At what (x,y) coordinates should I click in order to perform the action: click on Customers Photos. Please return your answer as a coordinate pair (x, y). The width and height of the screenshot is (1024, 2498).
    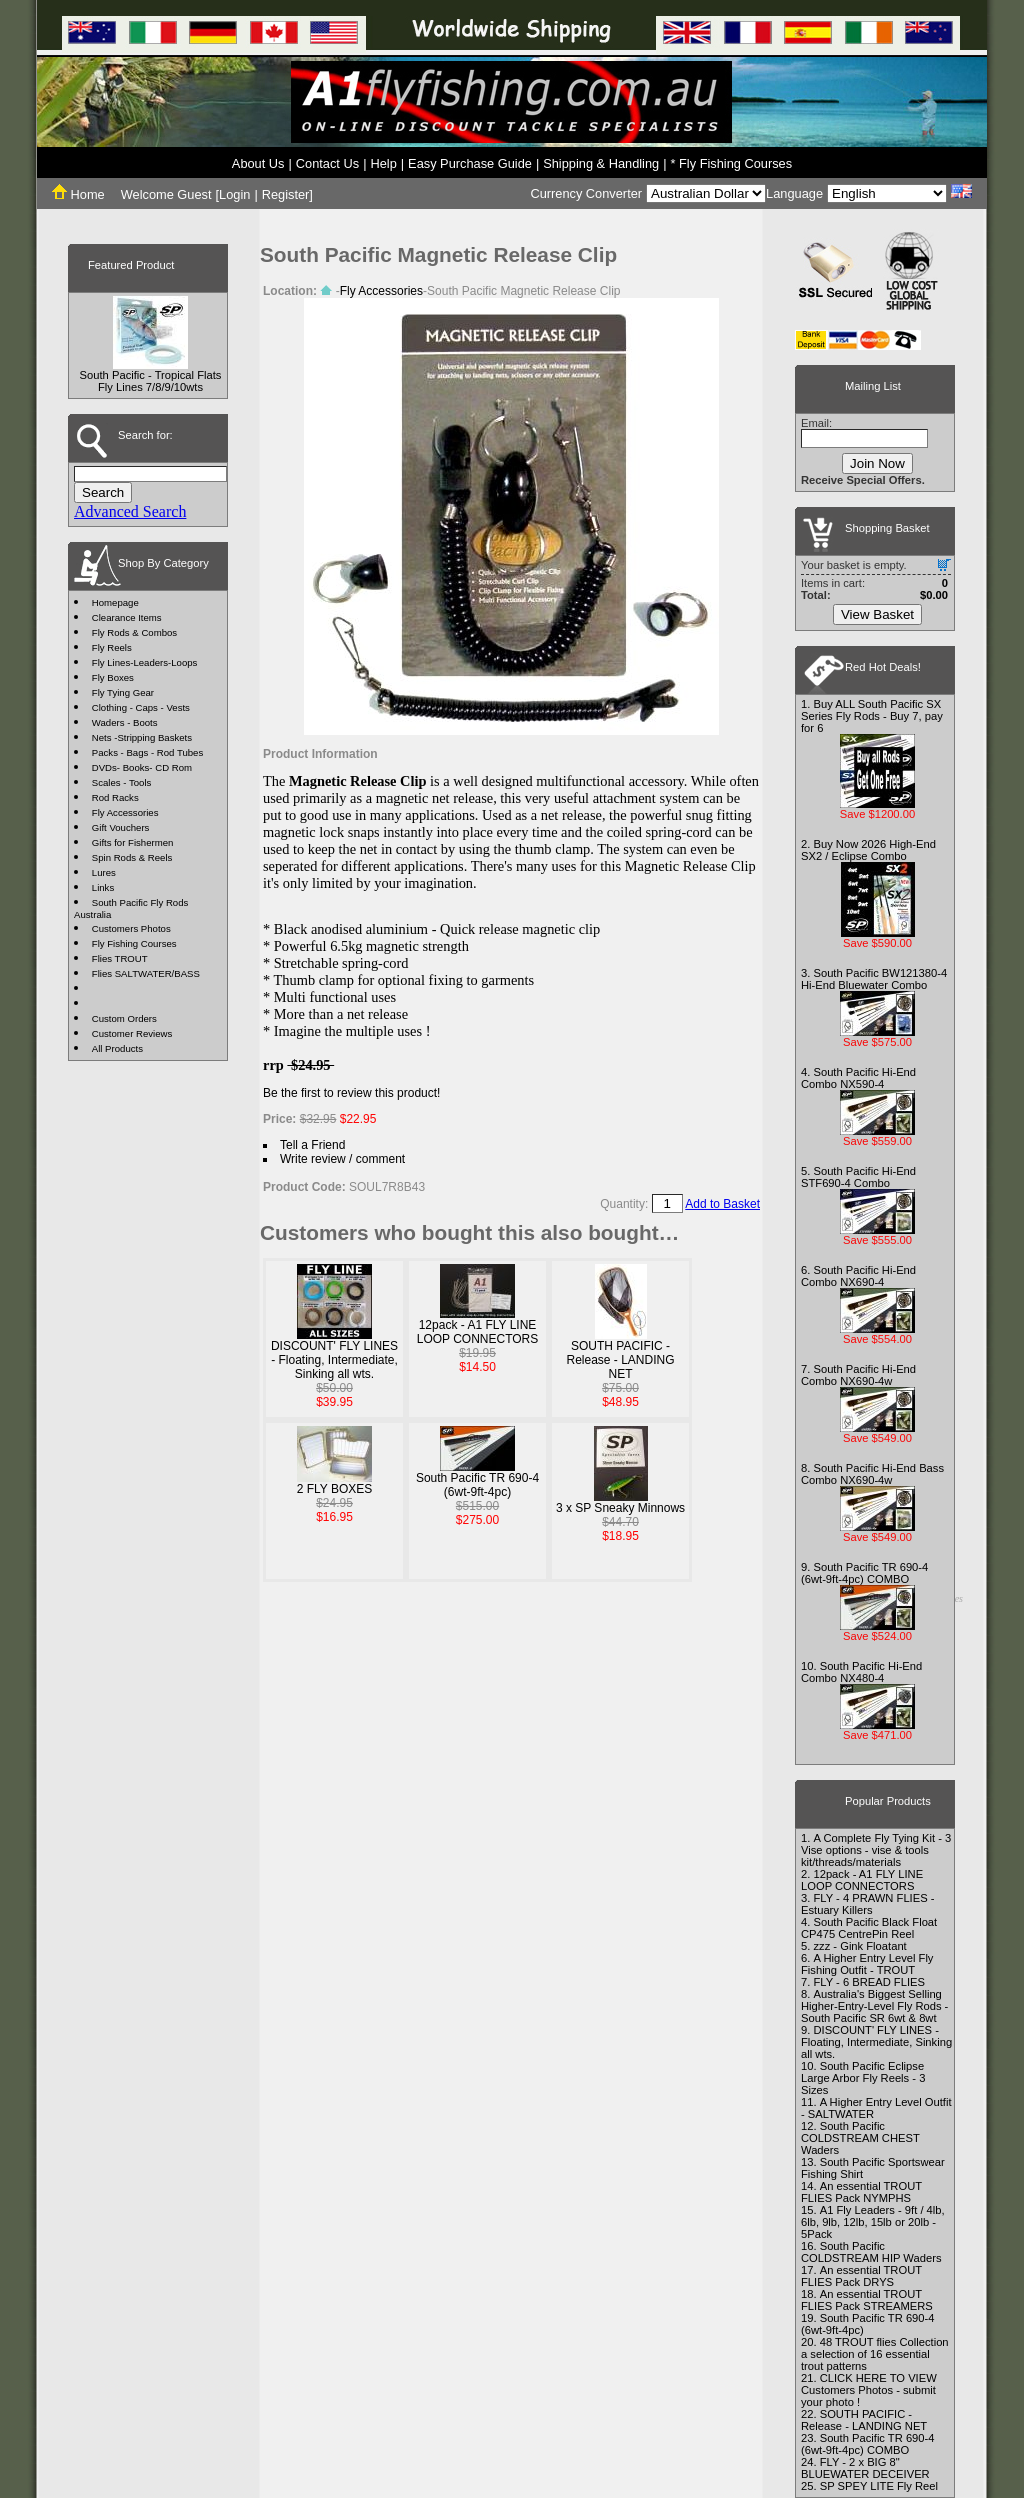
    Looking at the image, I should click on (131, 928).